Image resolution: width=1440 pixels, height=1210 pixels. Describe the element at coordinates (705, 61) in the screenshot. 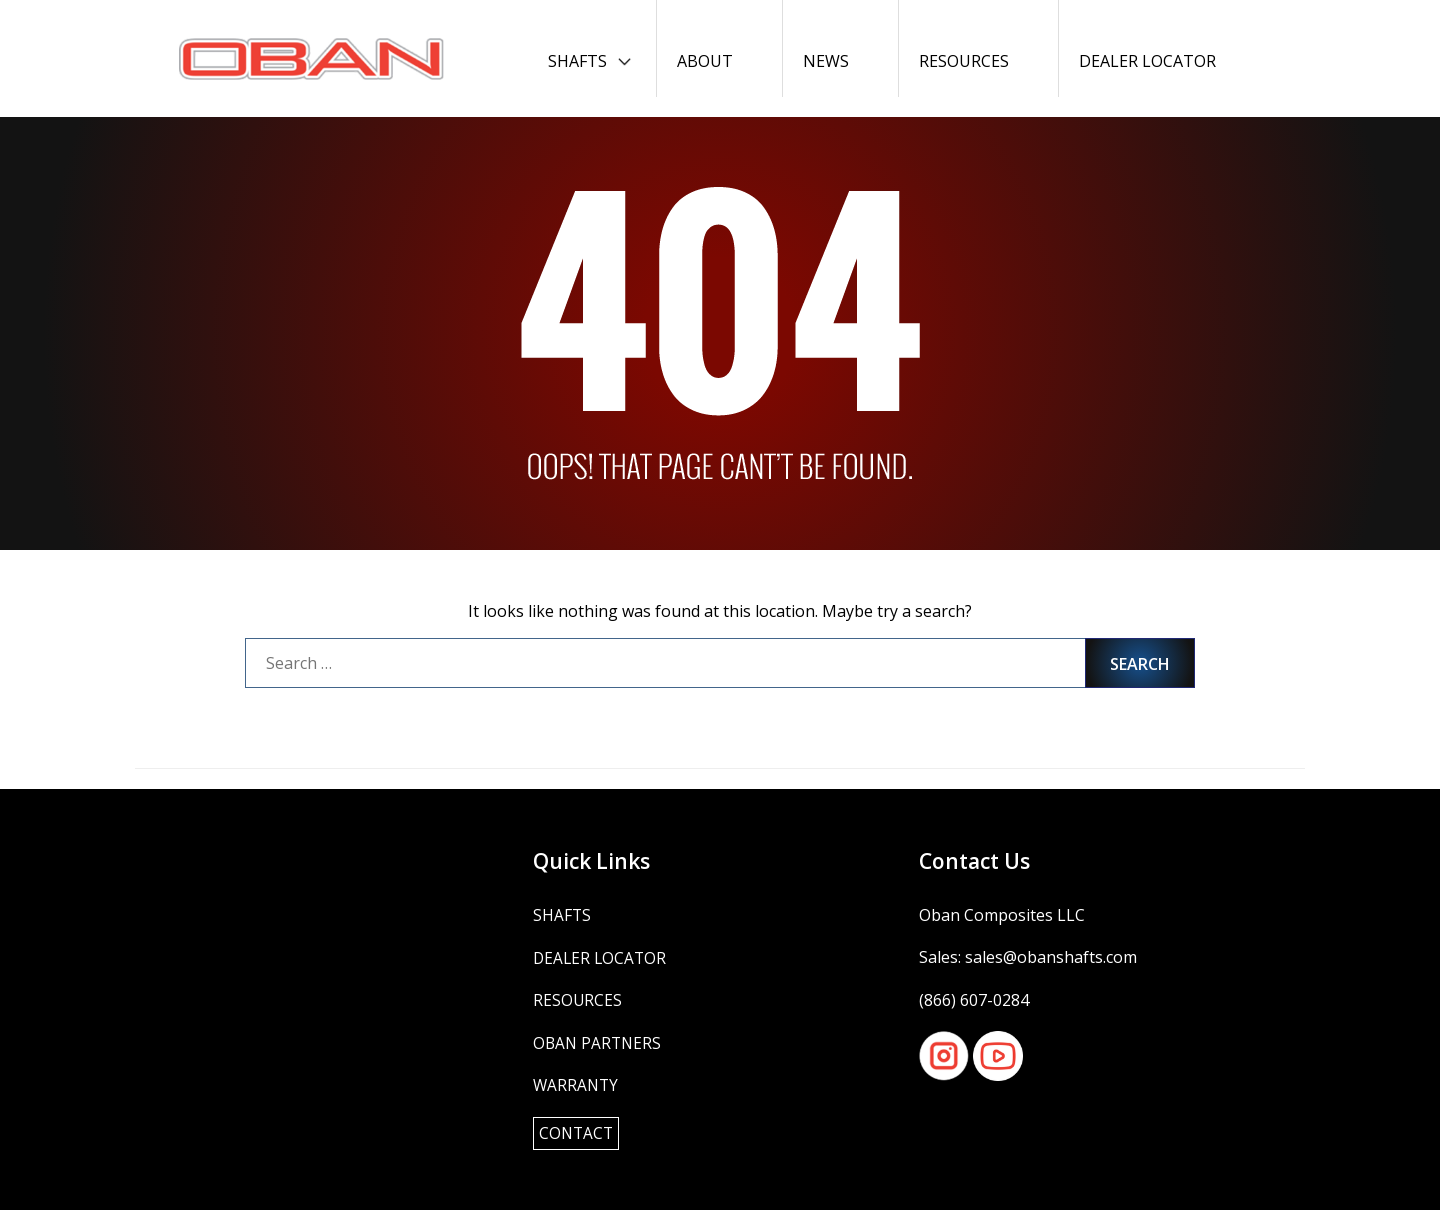

I see `About` at that location.